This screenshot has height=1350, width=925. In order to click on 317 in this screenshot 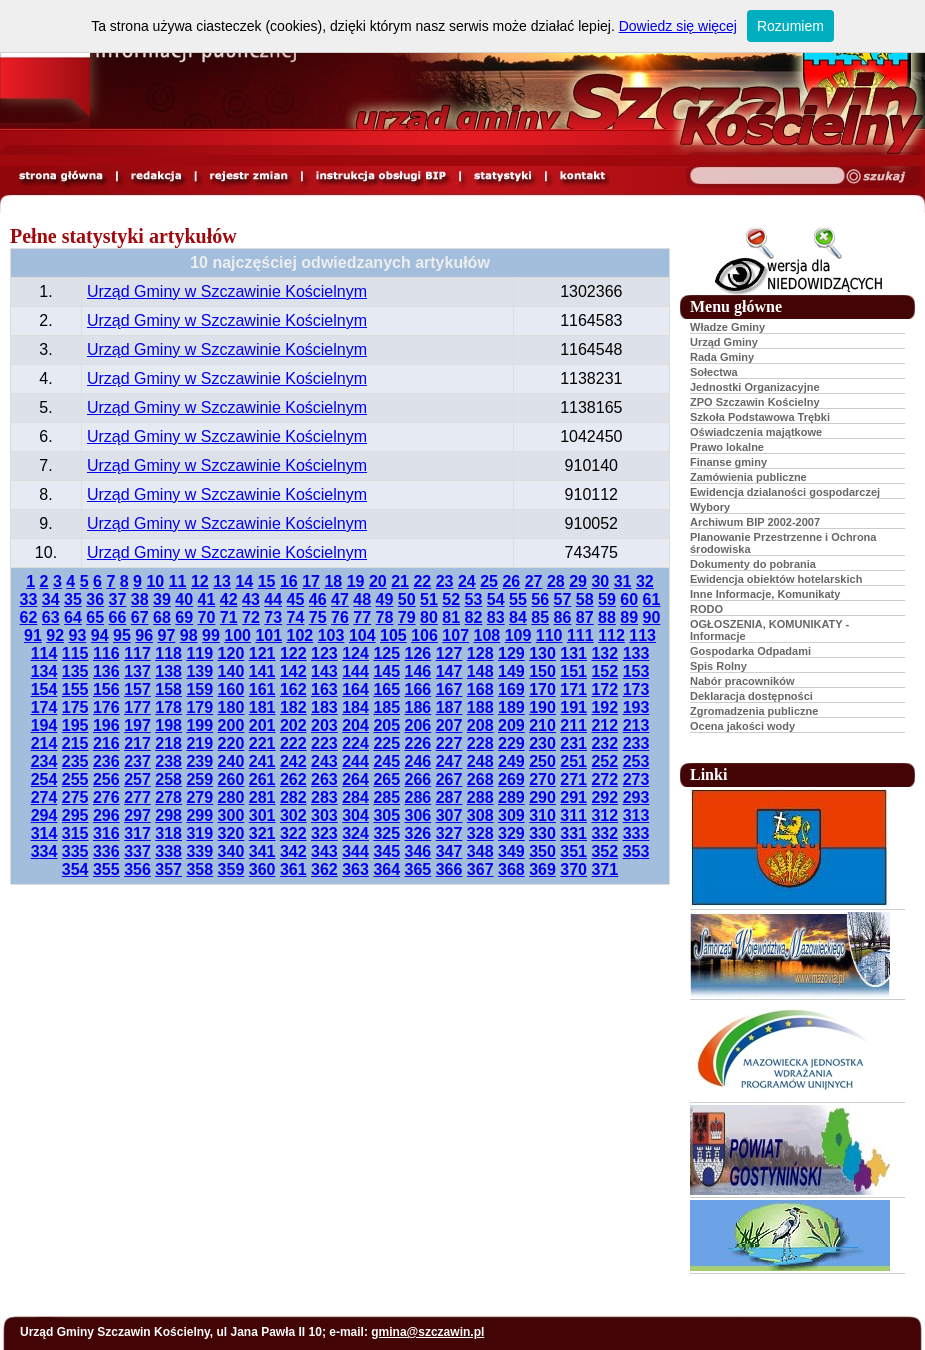, I will do `click(137, 833)`.